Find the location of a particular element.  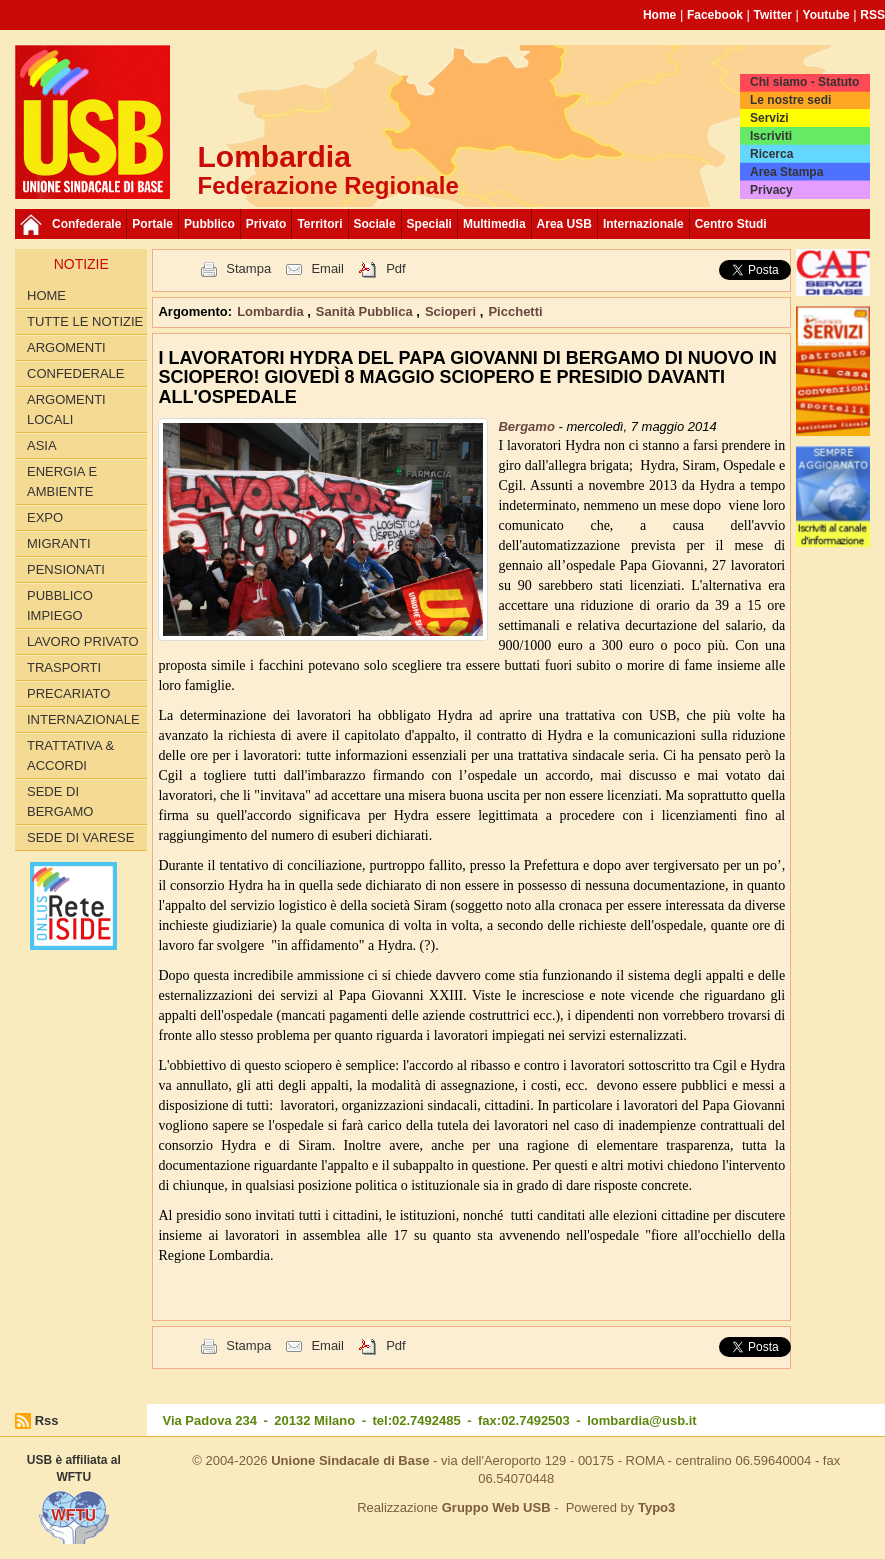

Le nostre sedi is located at coordinates (790, 100).